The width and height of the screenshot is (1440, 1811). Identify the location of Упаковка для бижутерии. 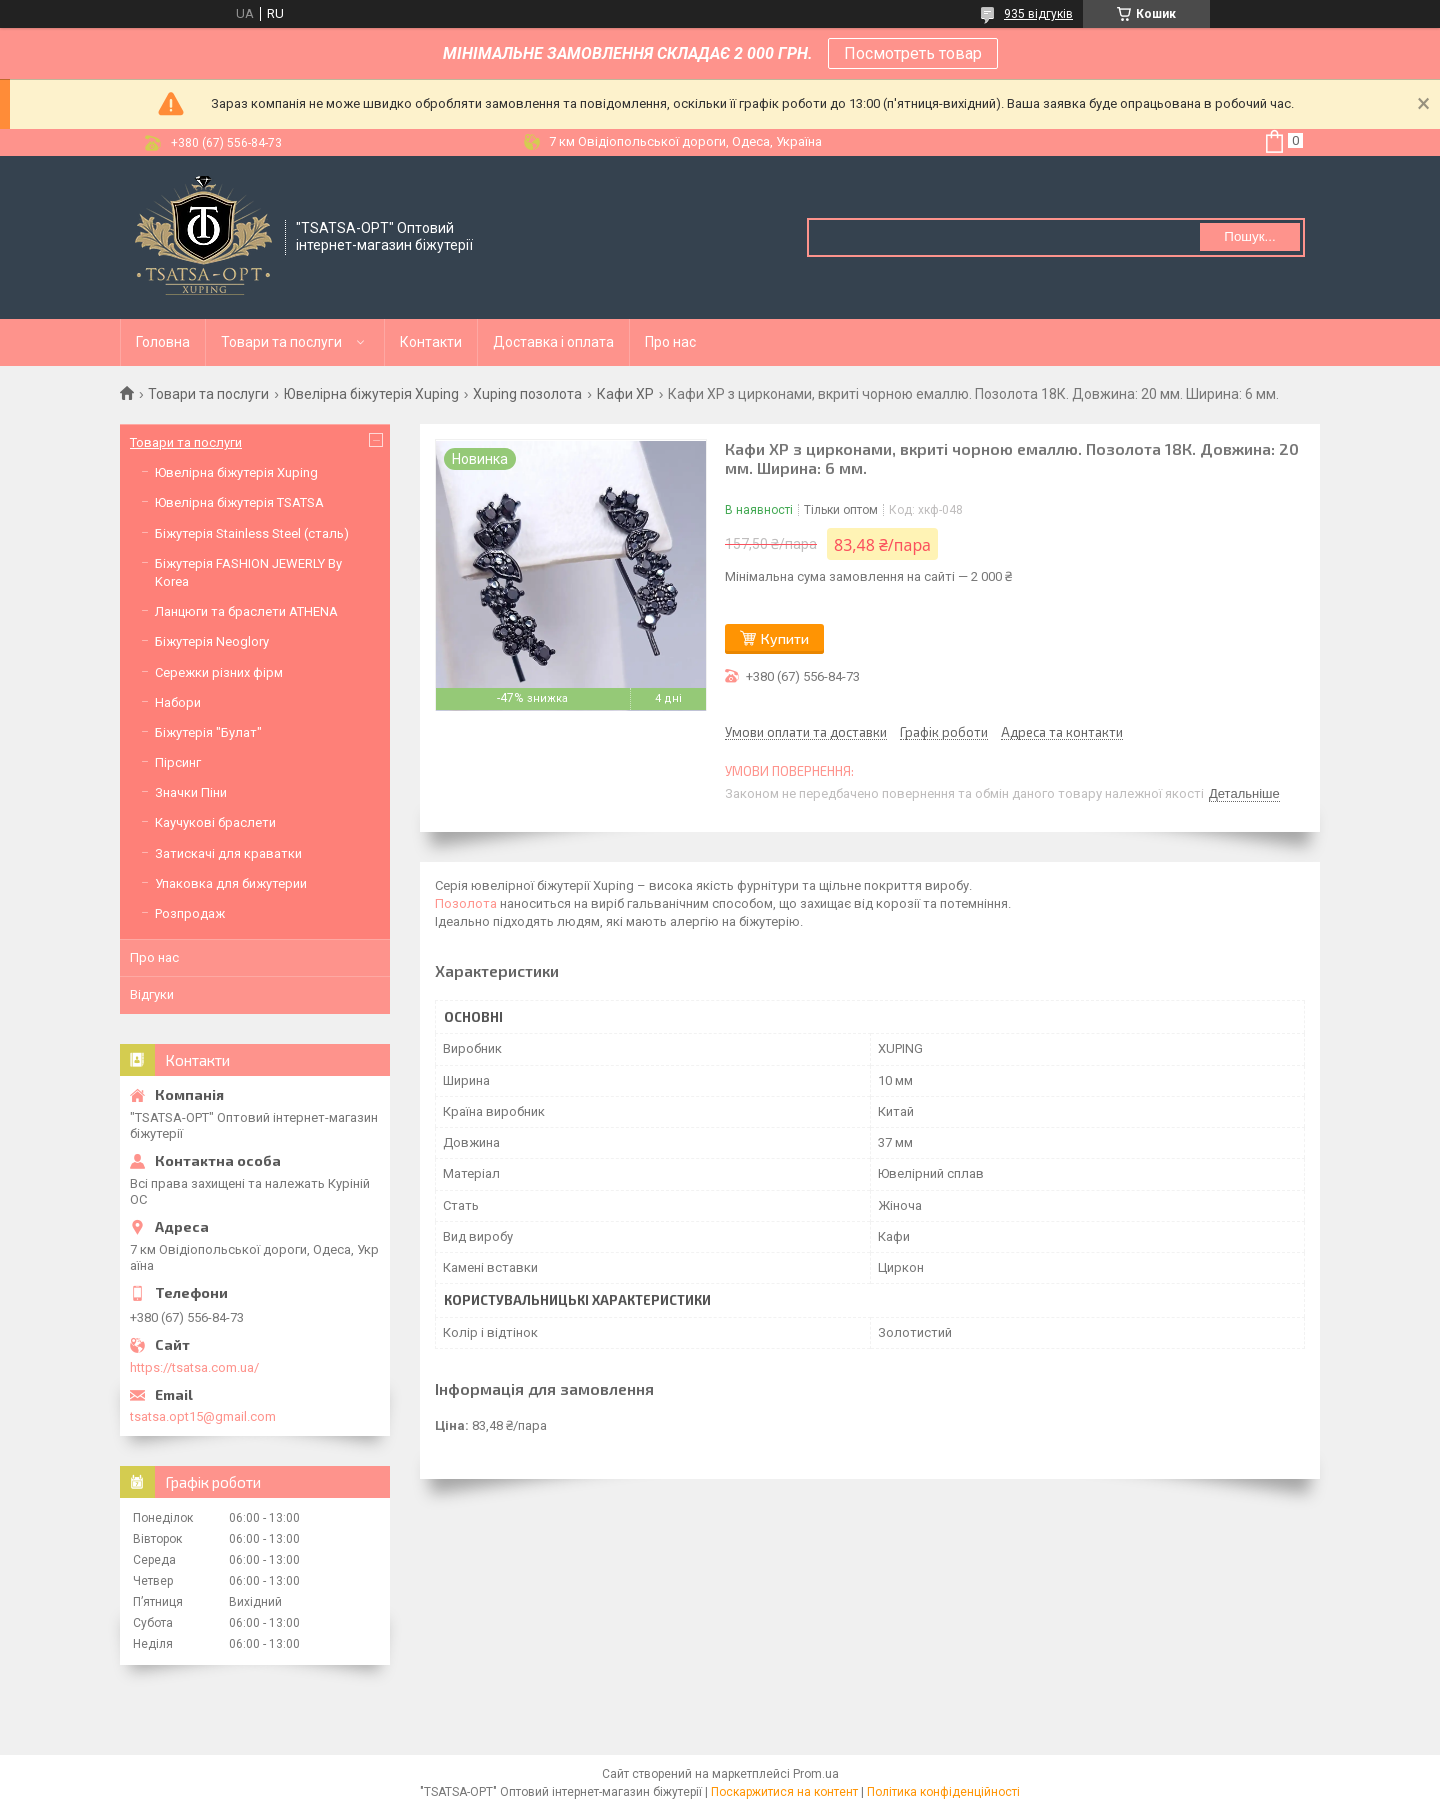
(231, 883).